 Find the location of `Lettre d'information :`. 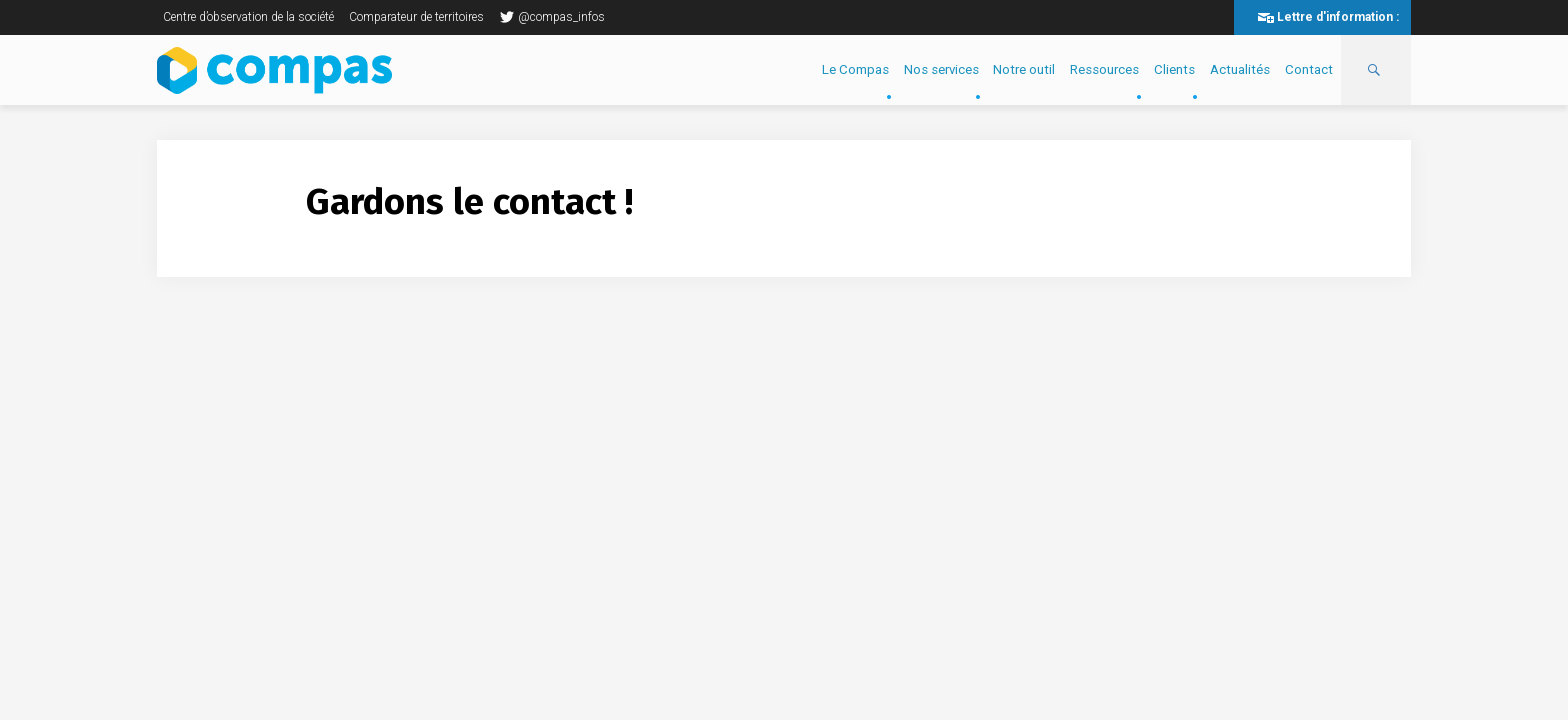

Lettre d'information : is located at coordinates (1338, 17).